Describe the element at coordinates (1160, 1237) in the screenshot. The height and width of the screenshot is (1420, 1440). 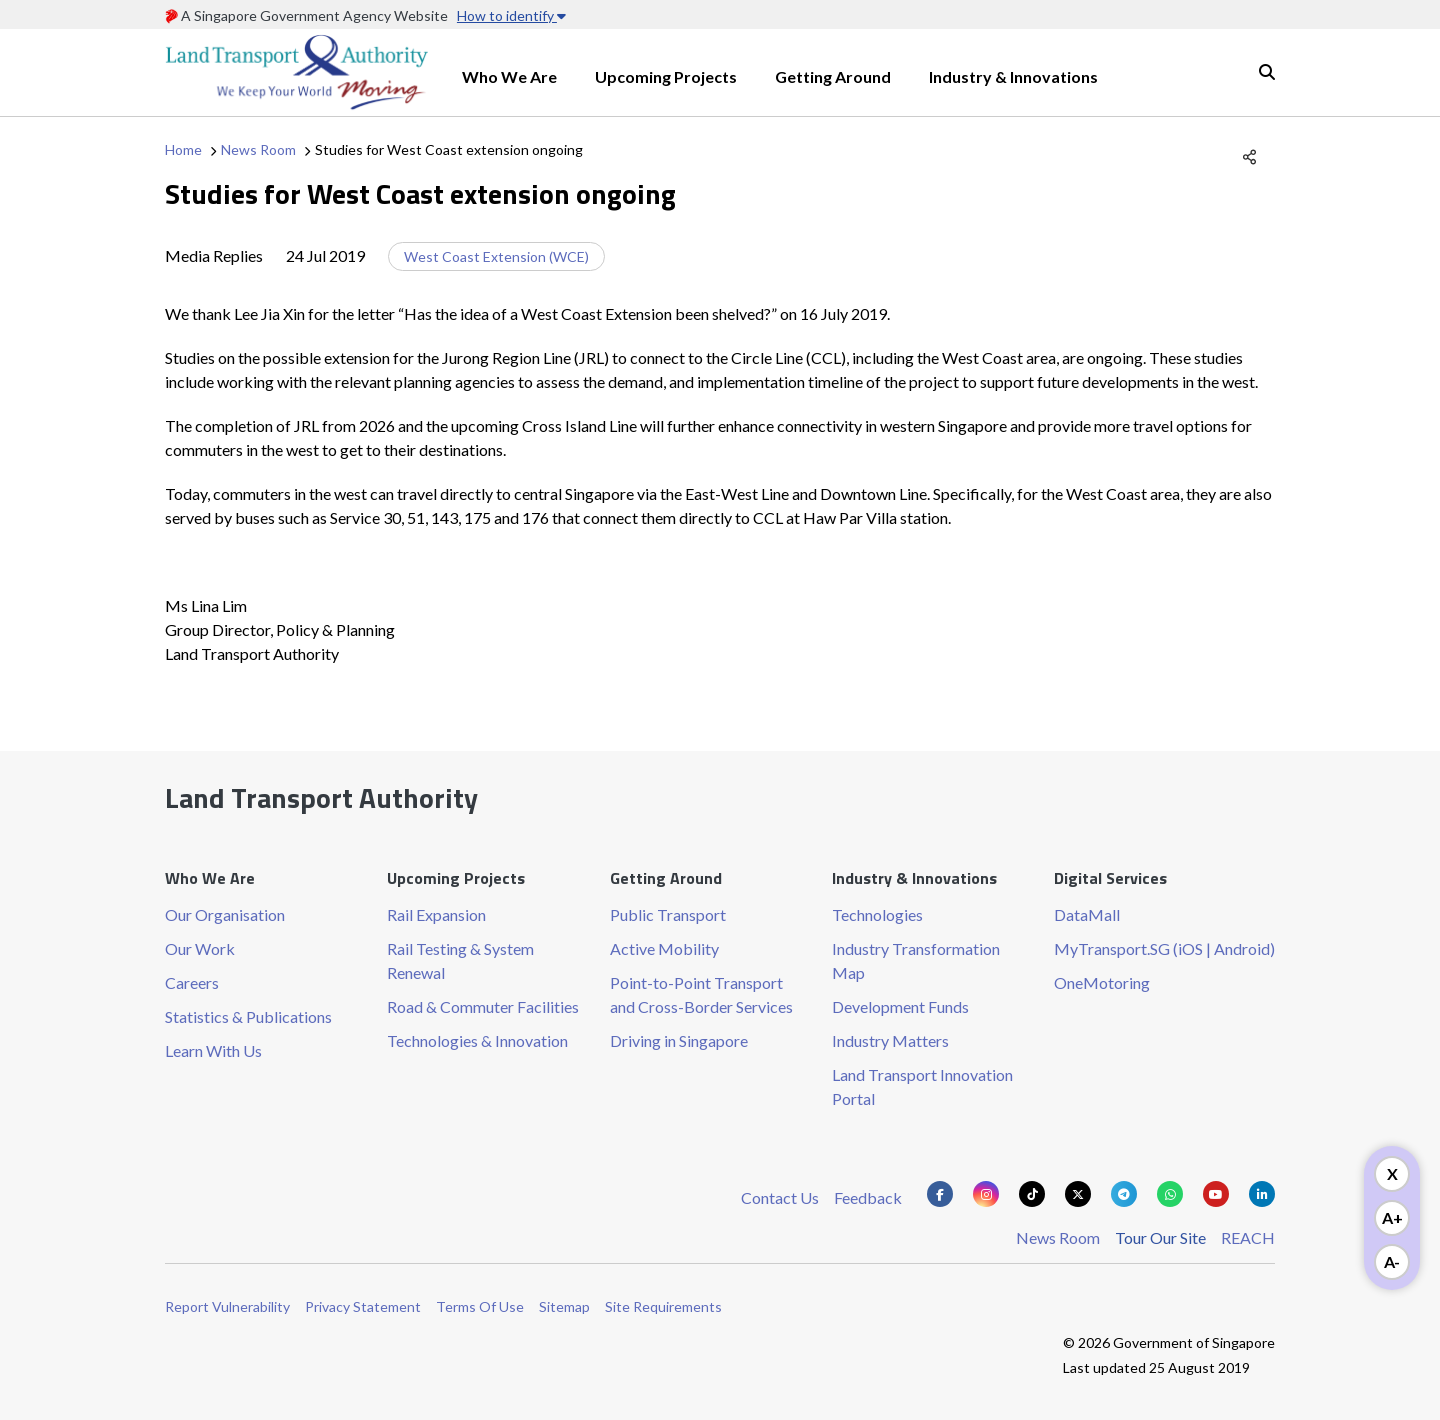
I see `Tour Our Site` at that location.